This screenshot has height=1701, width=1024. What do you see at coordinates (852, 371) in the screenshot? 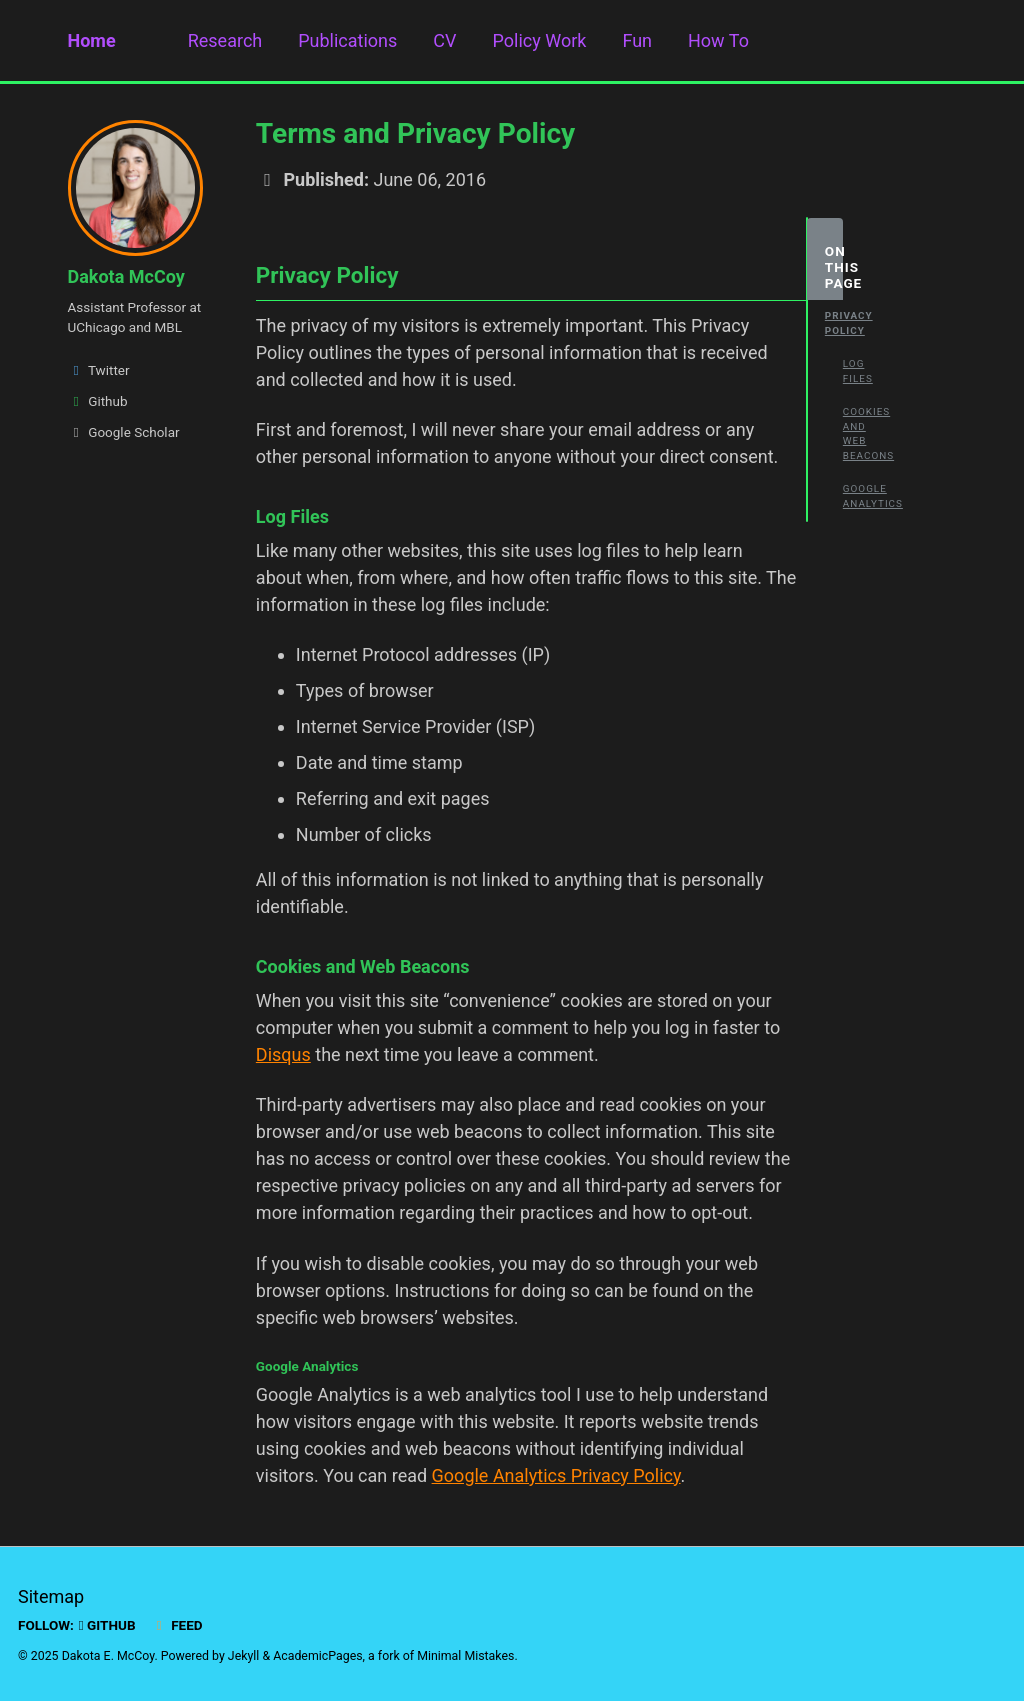
I see `Log Files` at bounding box center [852, 371].